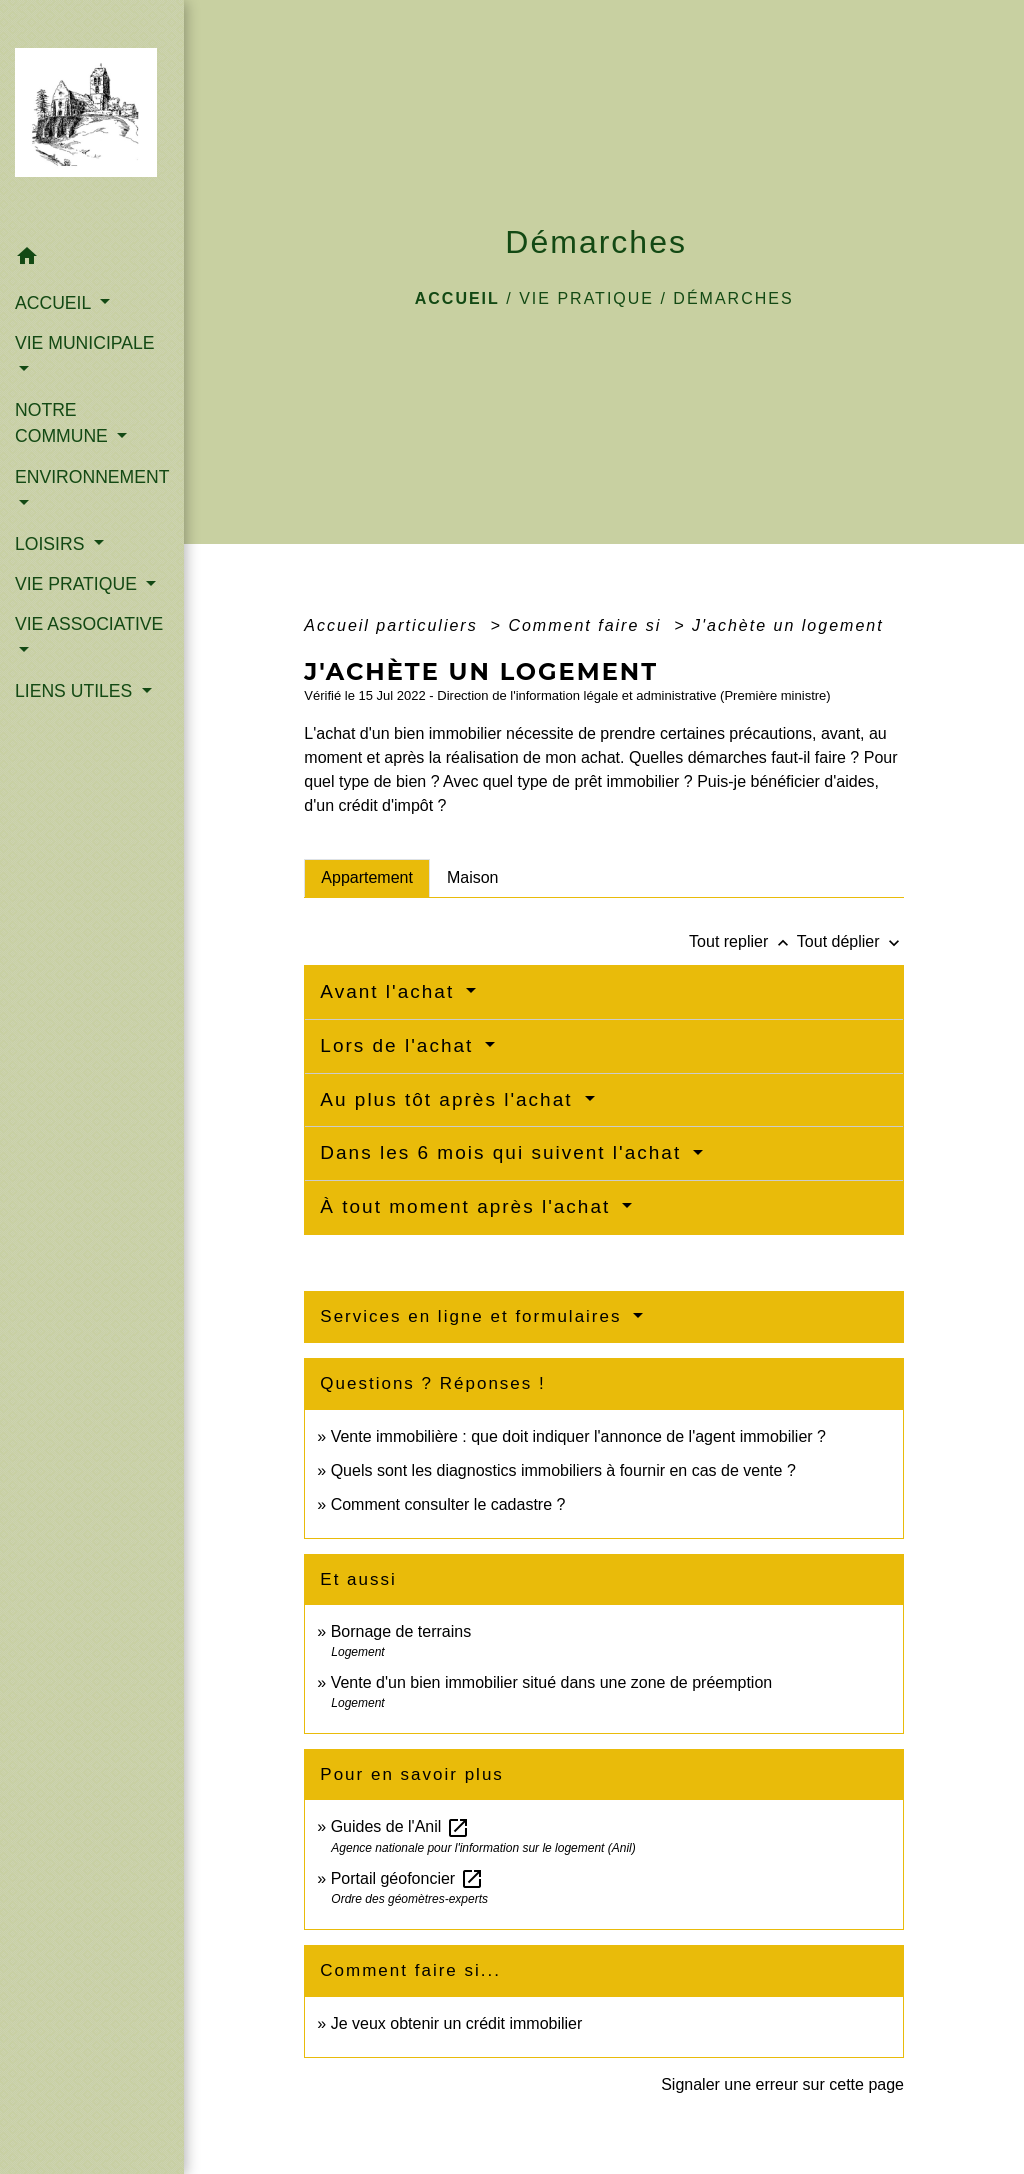 The height and width of the screenshot is (2174, 1024). Describe the element at coordinates (474, 1316) in the screenshot. I see `Services en ligne et formulaires` at that location.